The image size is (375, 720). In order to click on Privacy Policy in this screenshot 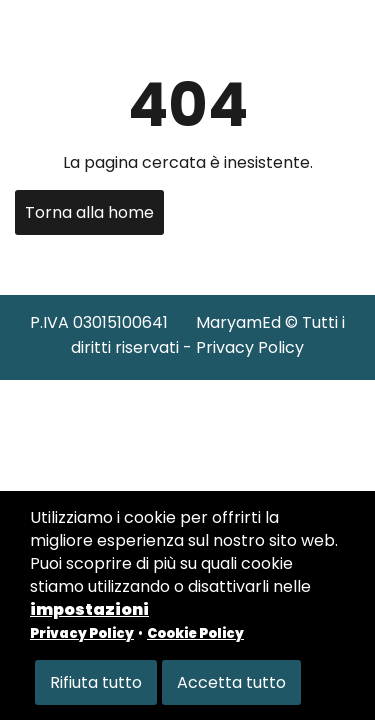, I will do `click(250, 347)`.